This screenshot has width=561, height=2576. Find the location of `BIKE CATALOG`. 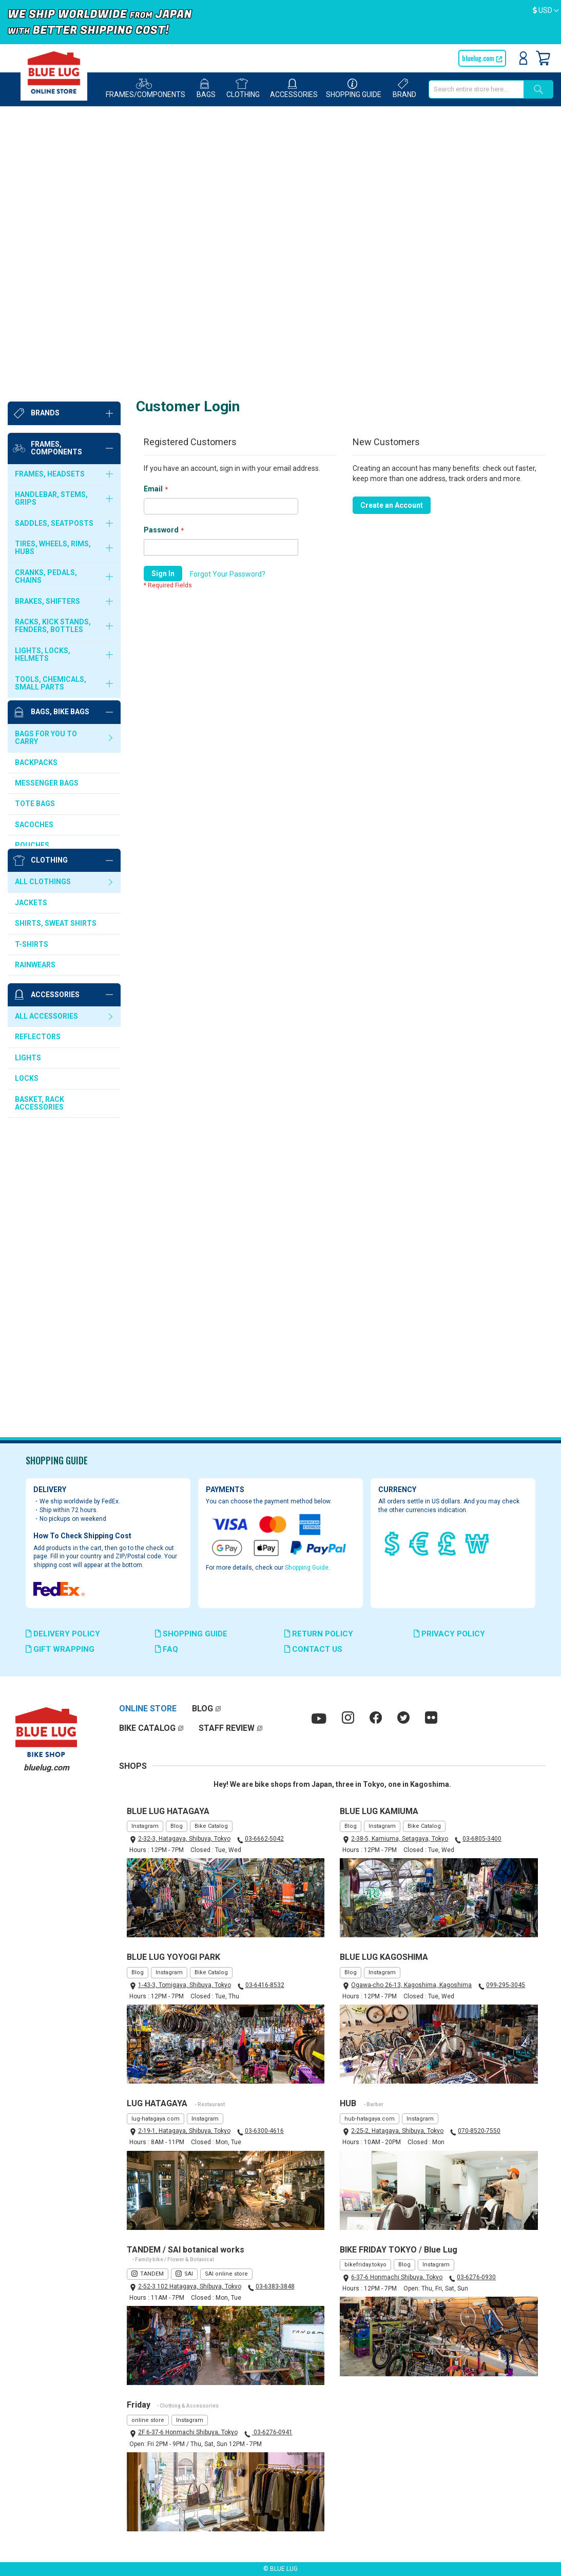

BIKE CATALOG is located at coordinates (147, 1728).